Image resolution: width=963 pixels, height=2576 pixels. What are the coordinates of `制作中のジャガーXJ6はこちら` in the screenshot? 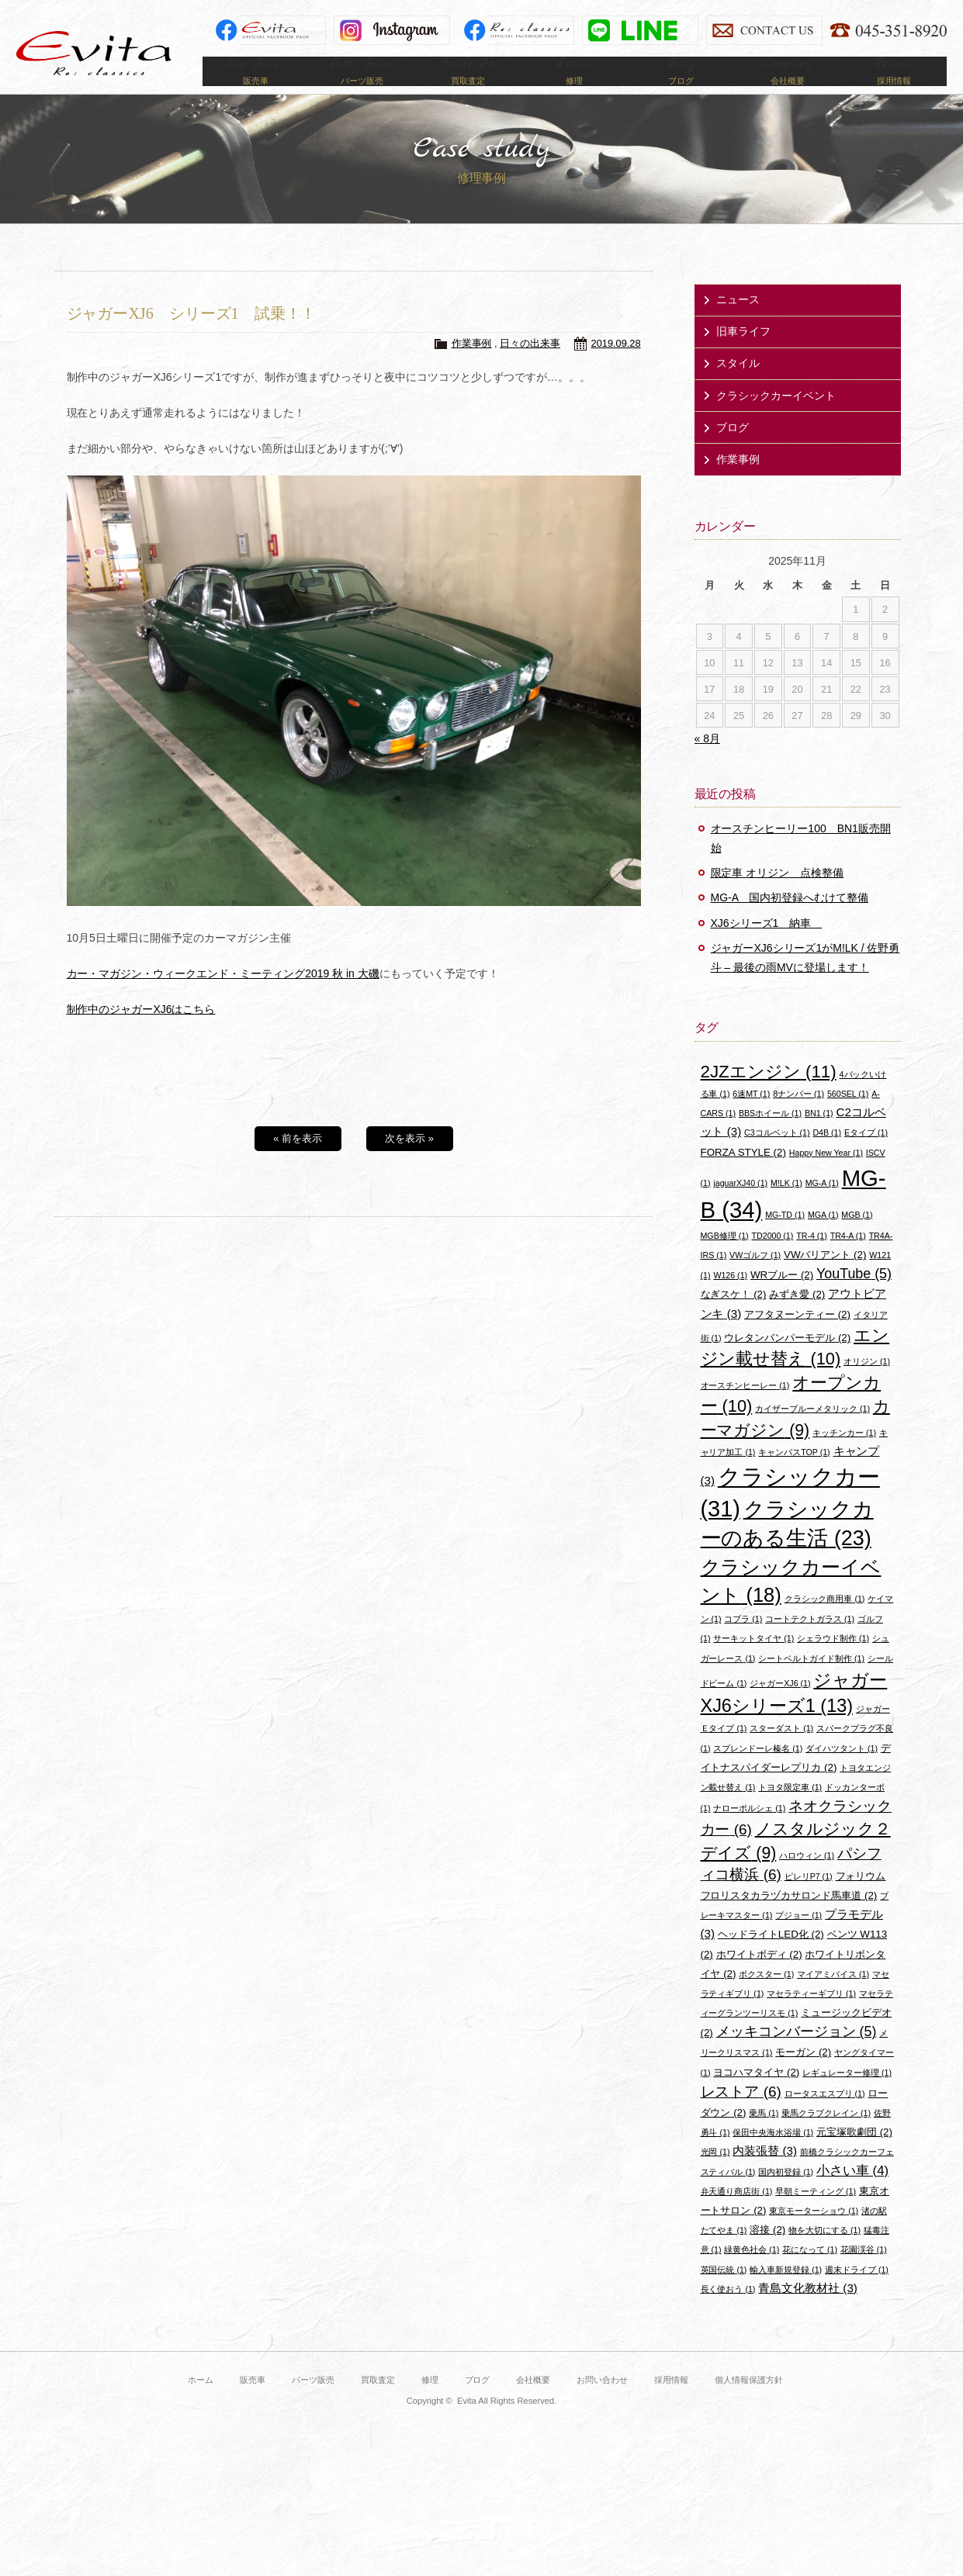 It's located at (141, 1031).